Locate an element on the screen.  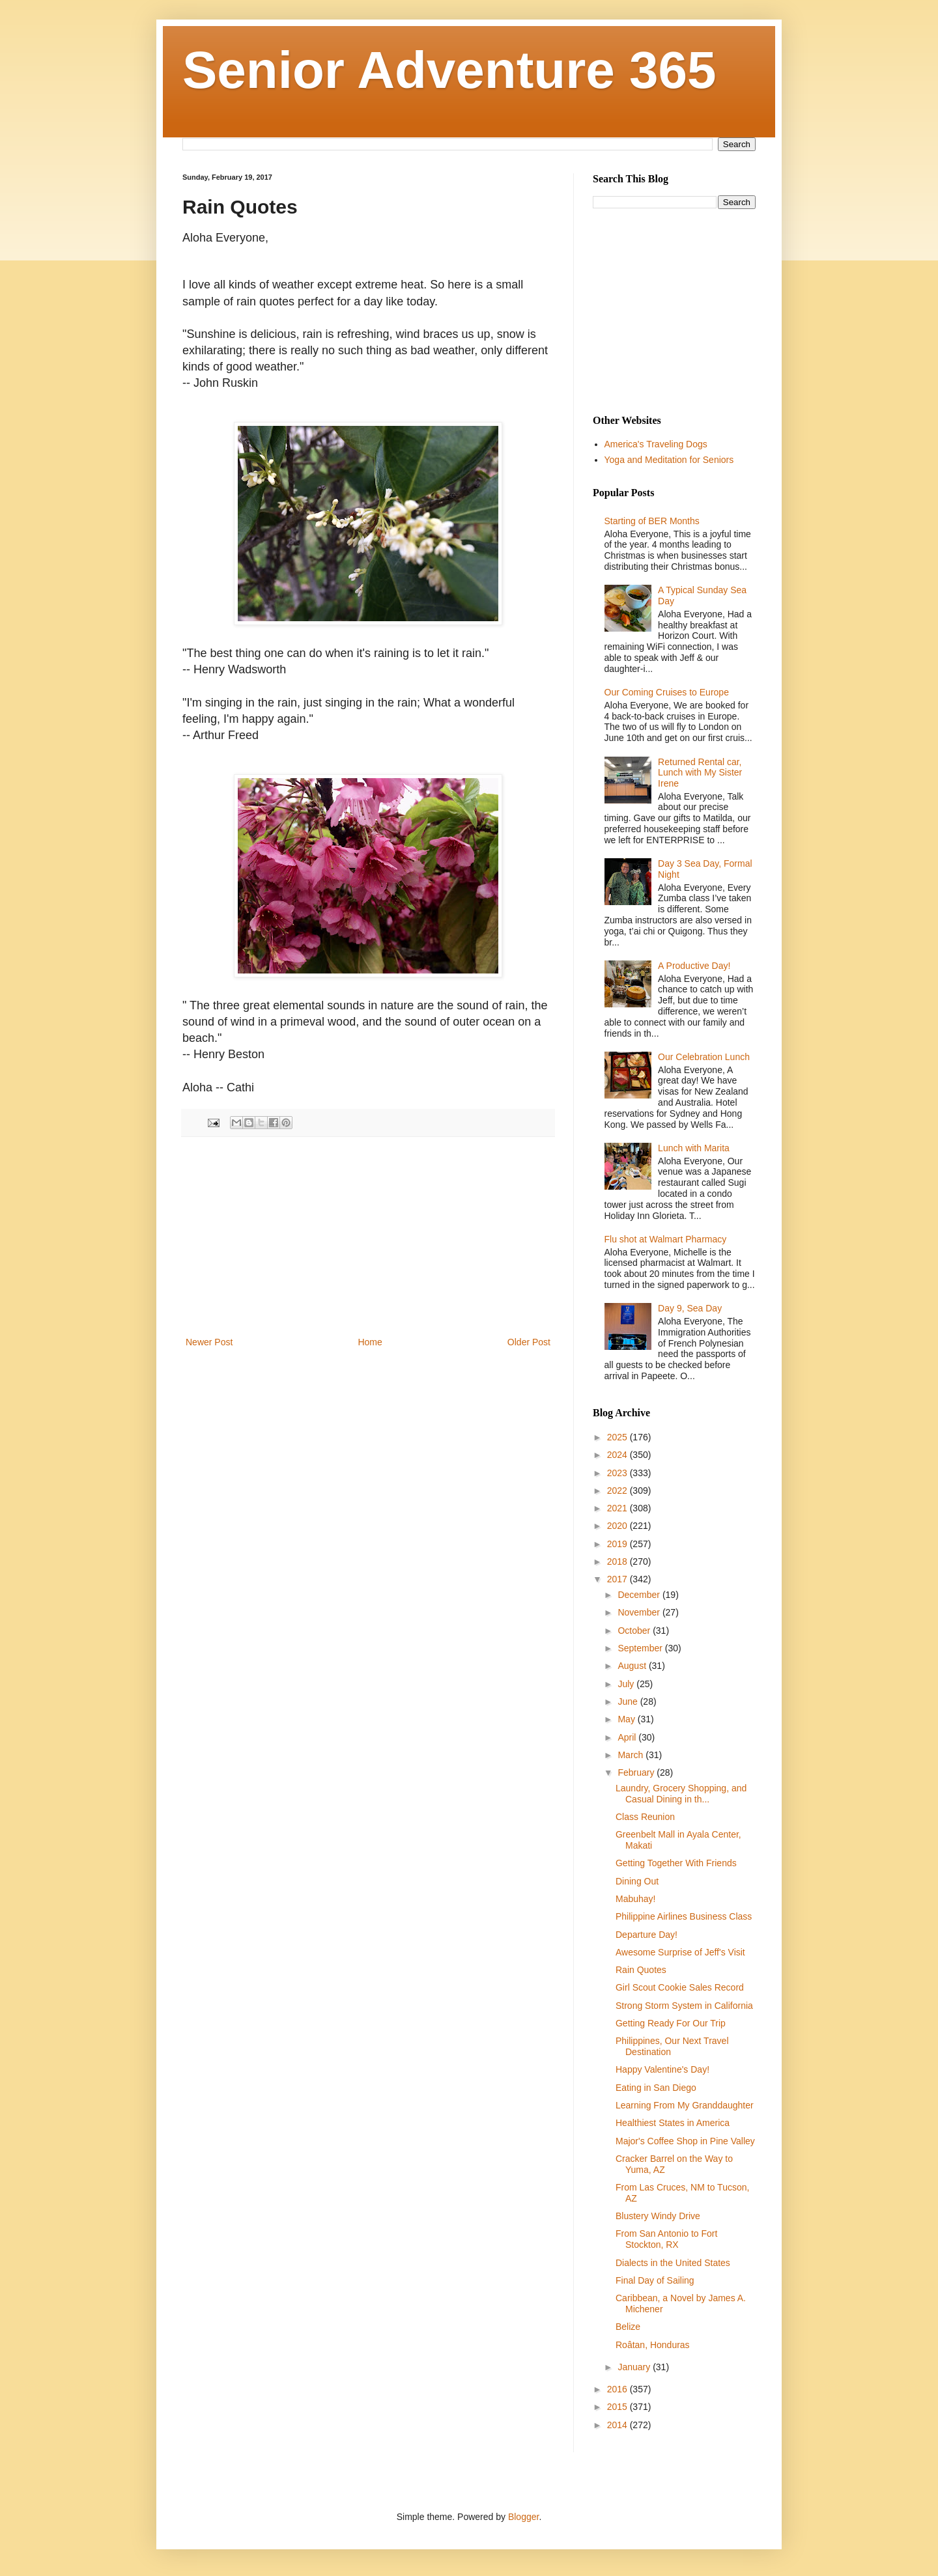
Getting Together With Friends is located at coordinates (676, 1863).